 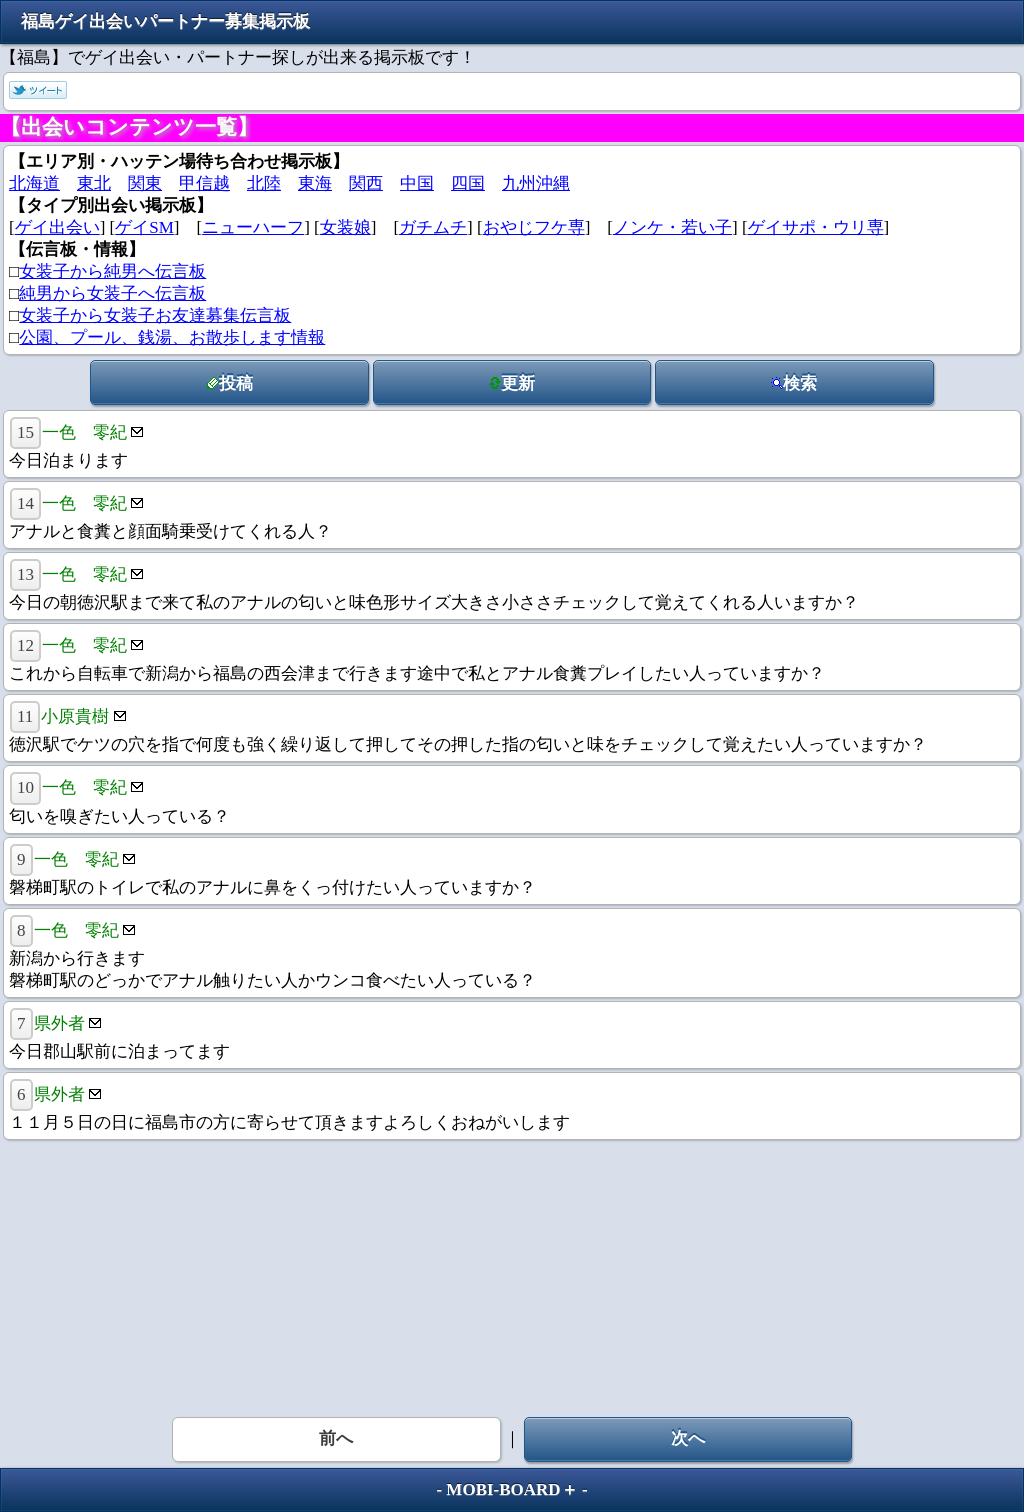 I want to click on ゲイSM, so click(x=144, y=227).